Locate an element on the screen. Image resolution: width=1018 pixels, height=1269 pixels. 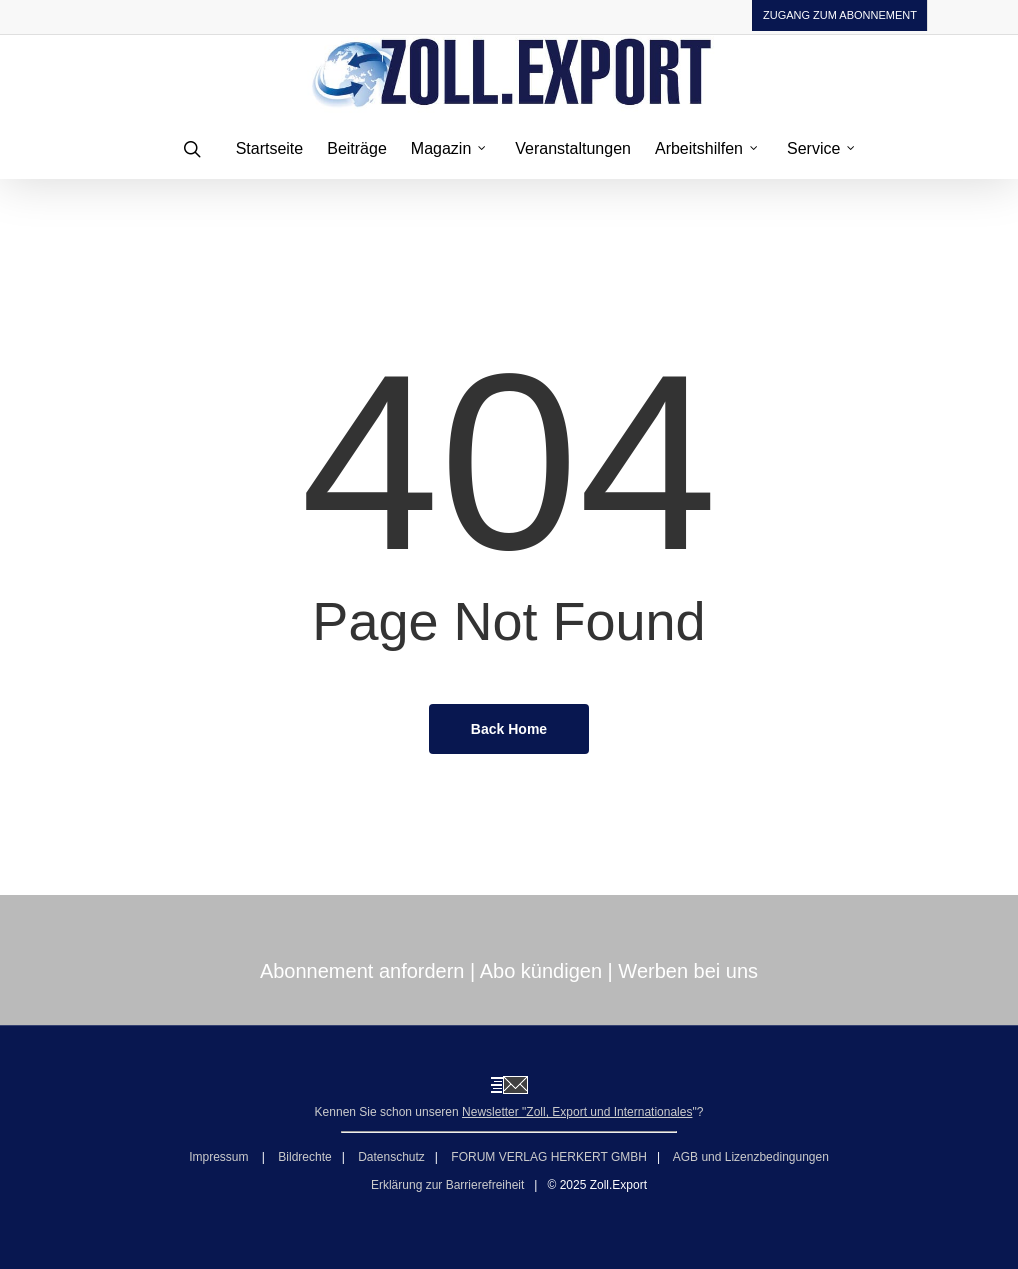
Werben bei uns is located at coordinates (688, 971).